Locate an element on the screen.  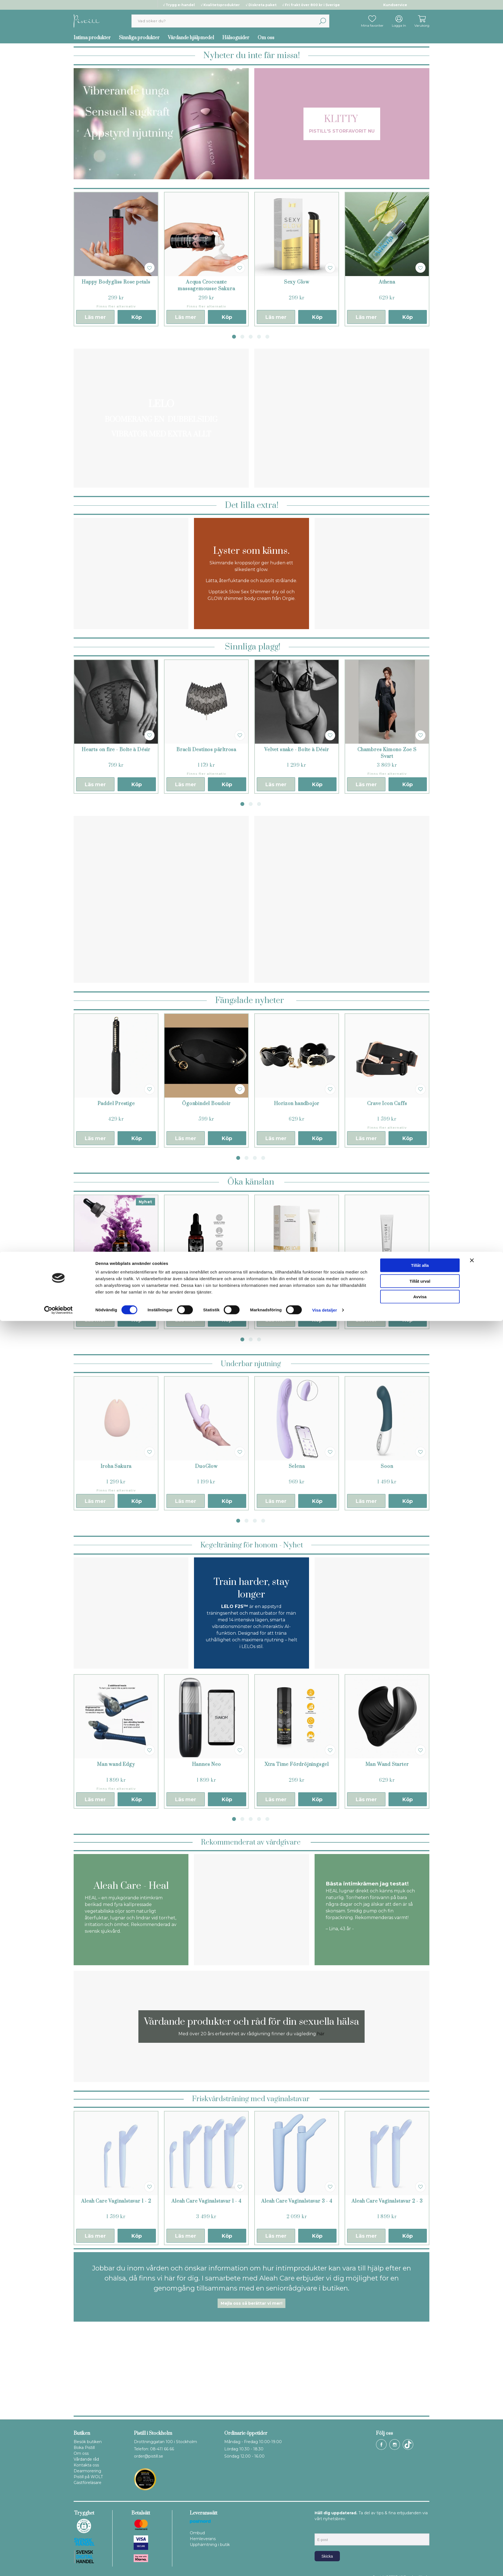
[Cookiebot av Usercentrics - öppnas i ett nytt fönster] is located at coordinates (58, 2565).